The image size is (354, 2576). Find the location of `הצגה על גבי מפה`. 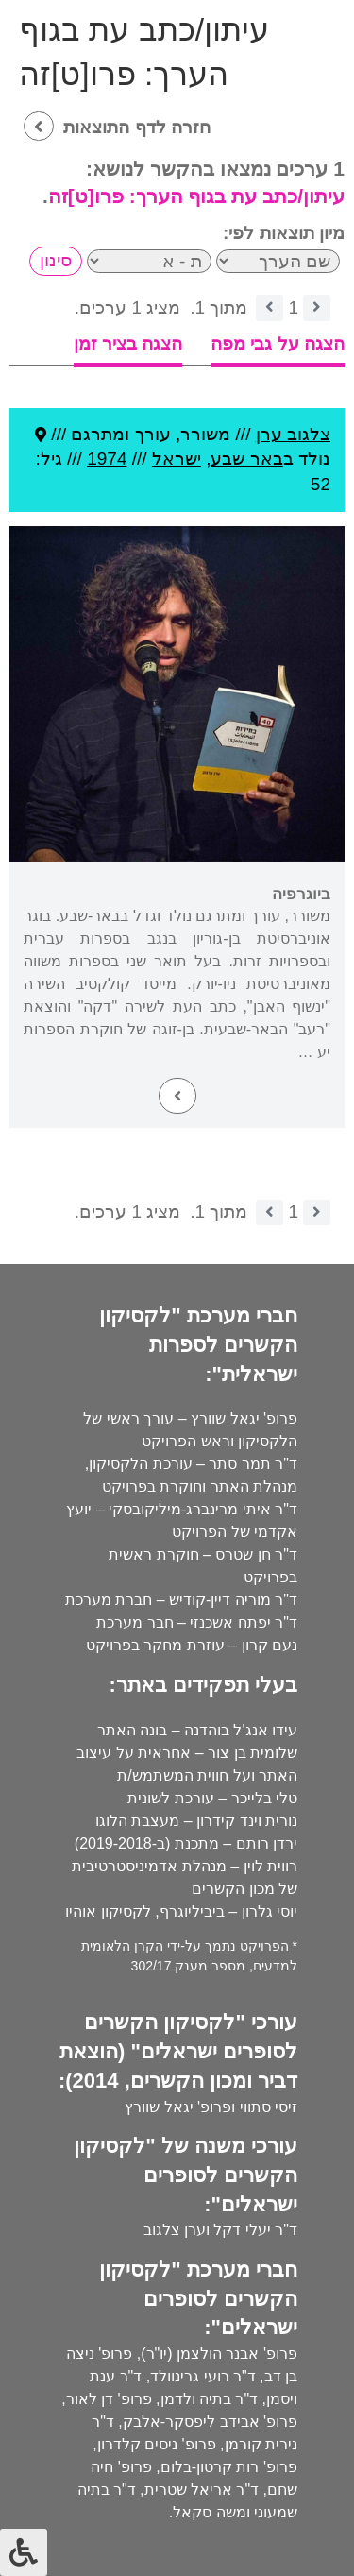

הצגה על גבי מפה is located at coordinates (278, 343).